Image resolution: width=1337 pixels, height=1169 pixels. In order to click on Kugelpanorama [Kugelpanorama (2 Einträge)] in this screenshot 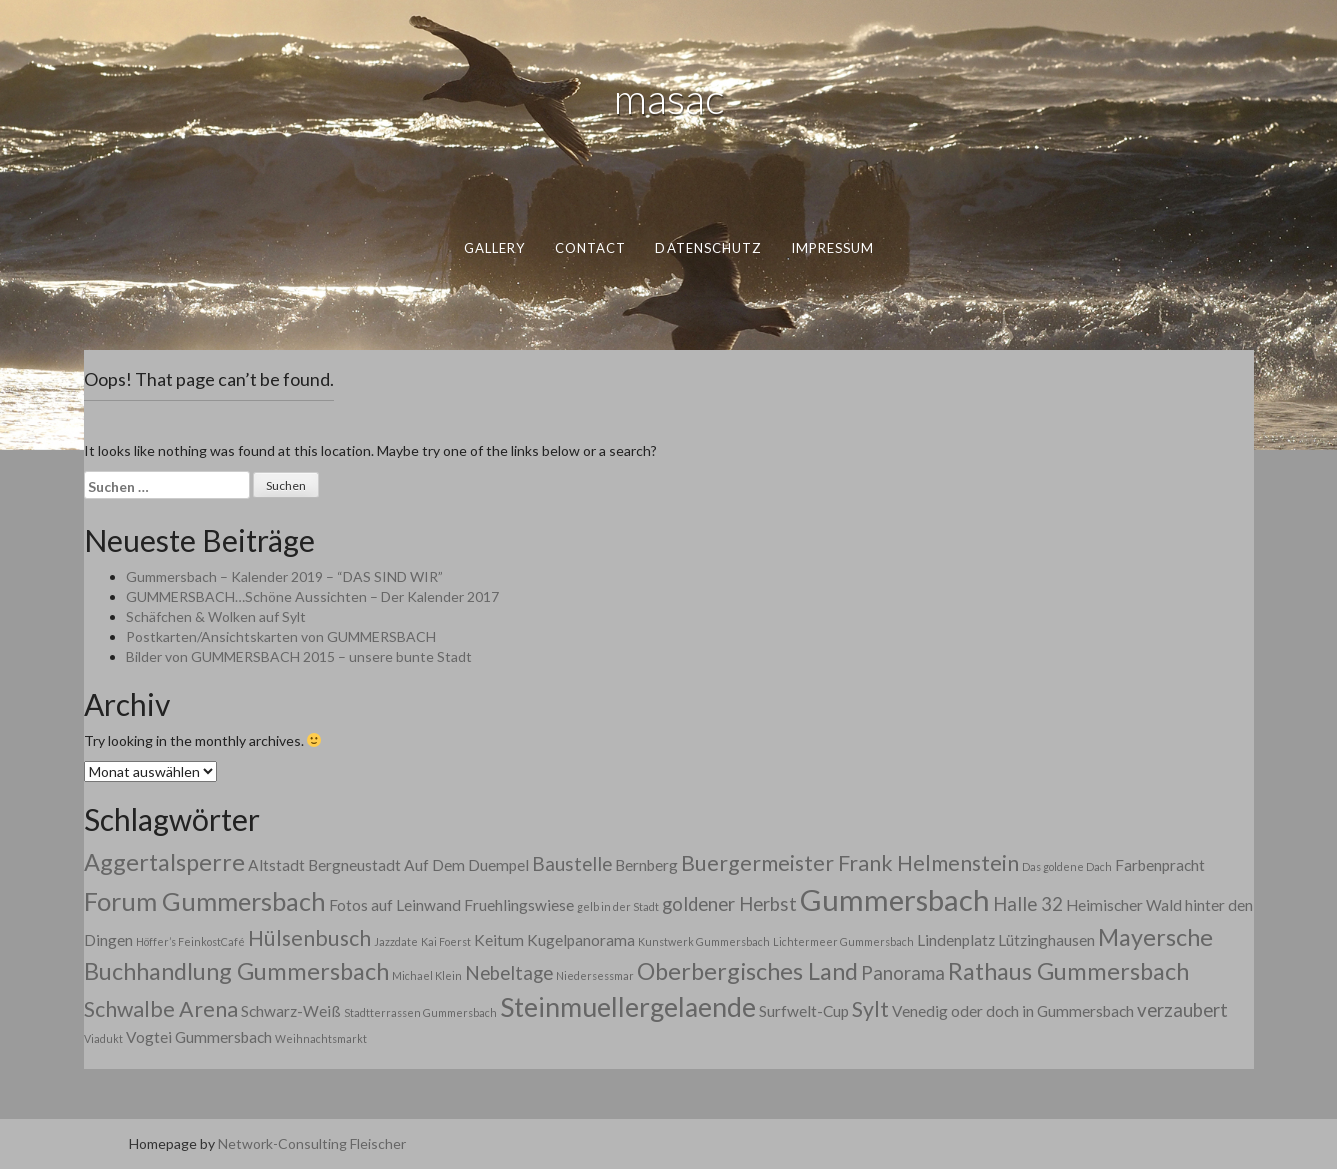, I will do `click(581, 940)`.